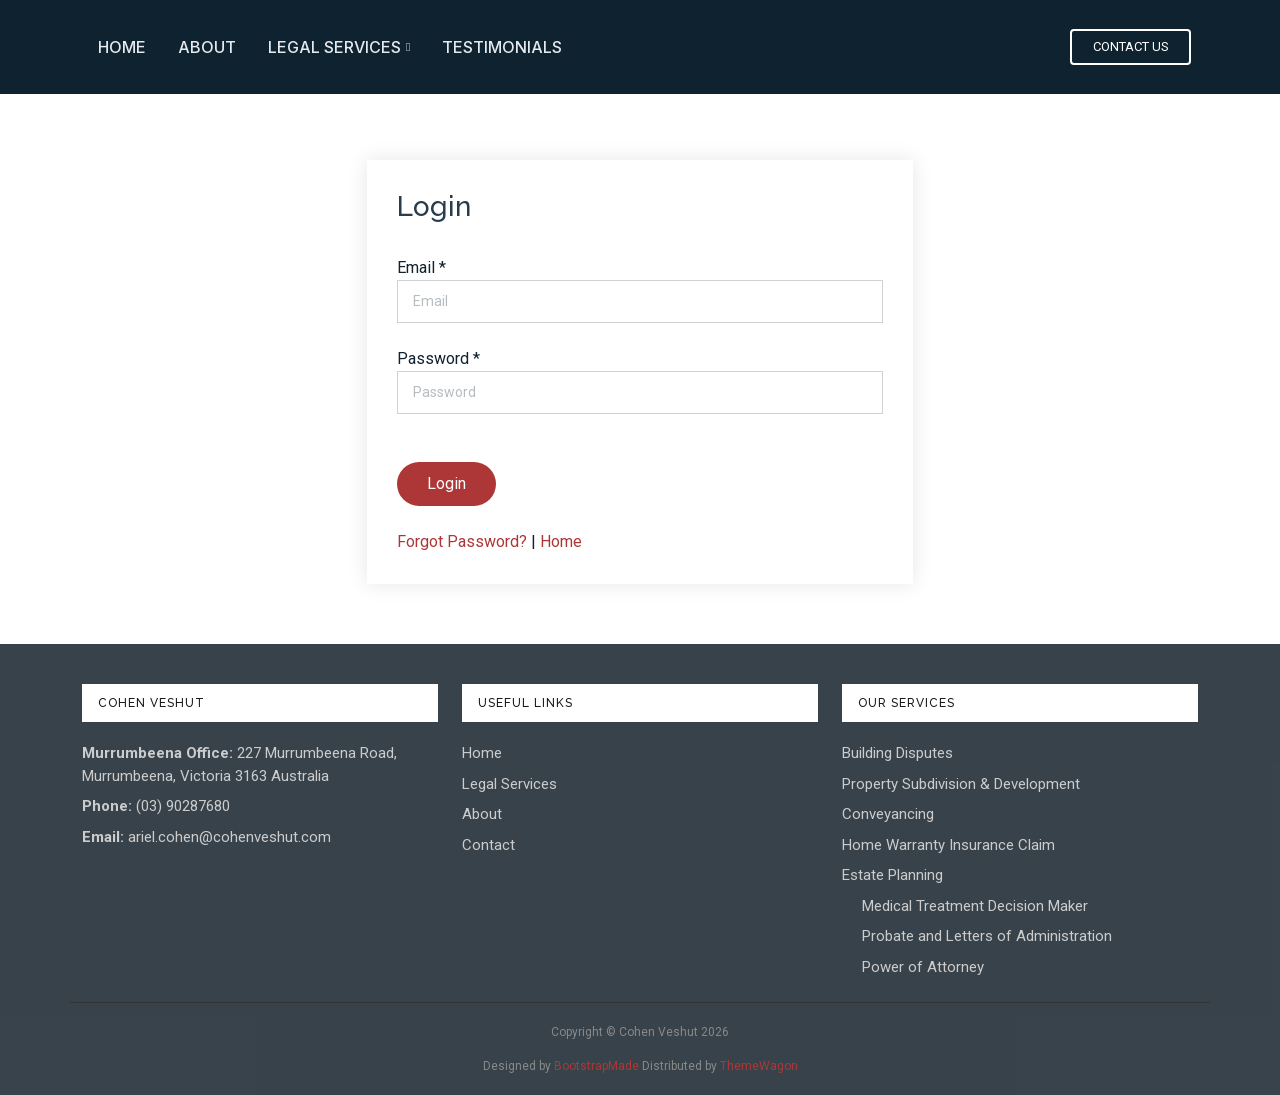 This screenshot has height=1095, width=1280. Describe the element at coordinates (897, 753) in the screenshot. I see `Building Disputes` at that location.